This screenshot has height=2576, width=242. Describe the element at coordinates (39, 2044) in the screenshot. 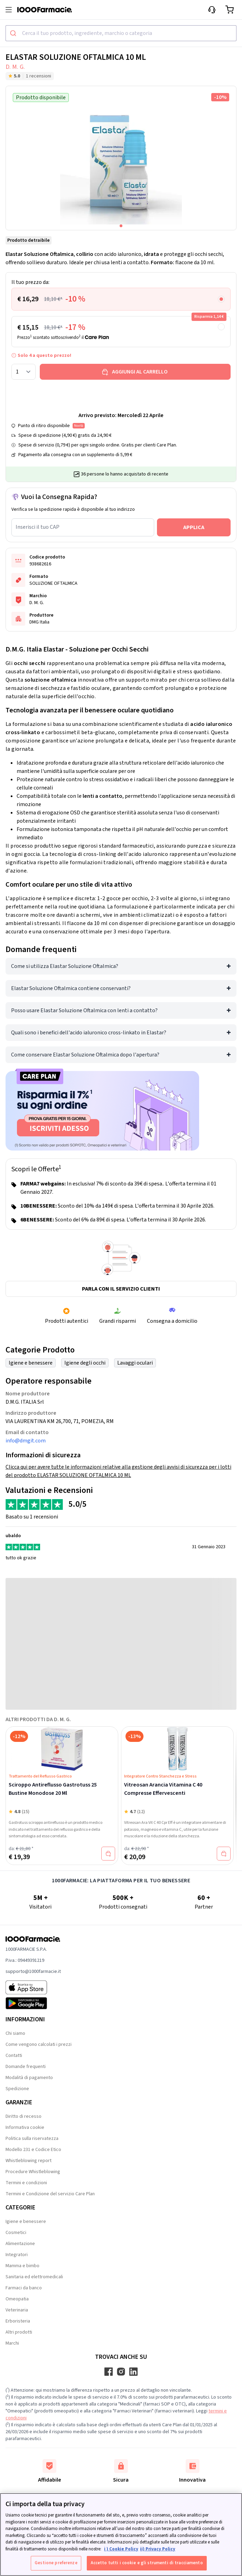

I see `Come vengono calcolati i prezzi` at that location.